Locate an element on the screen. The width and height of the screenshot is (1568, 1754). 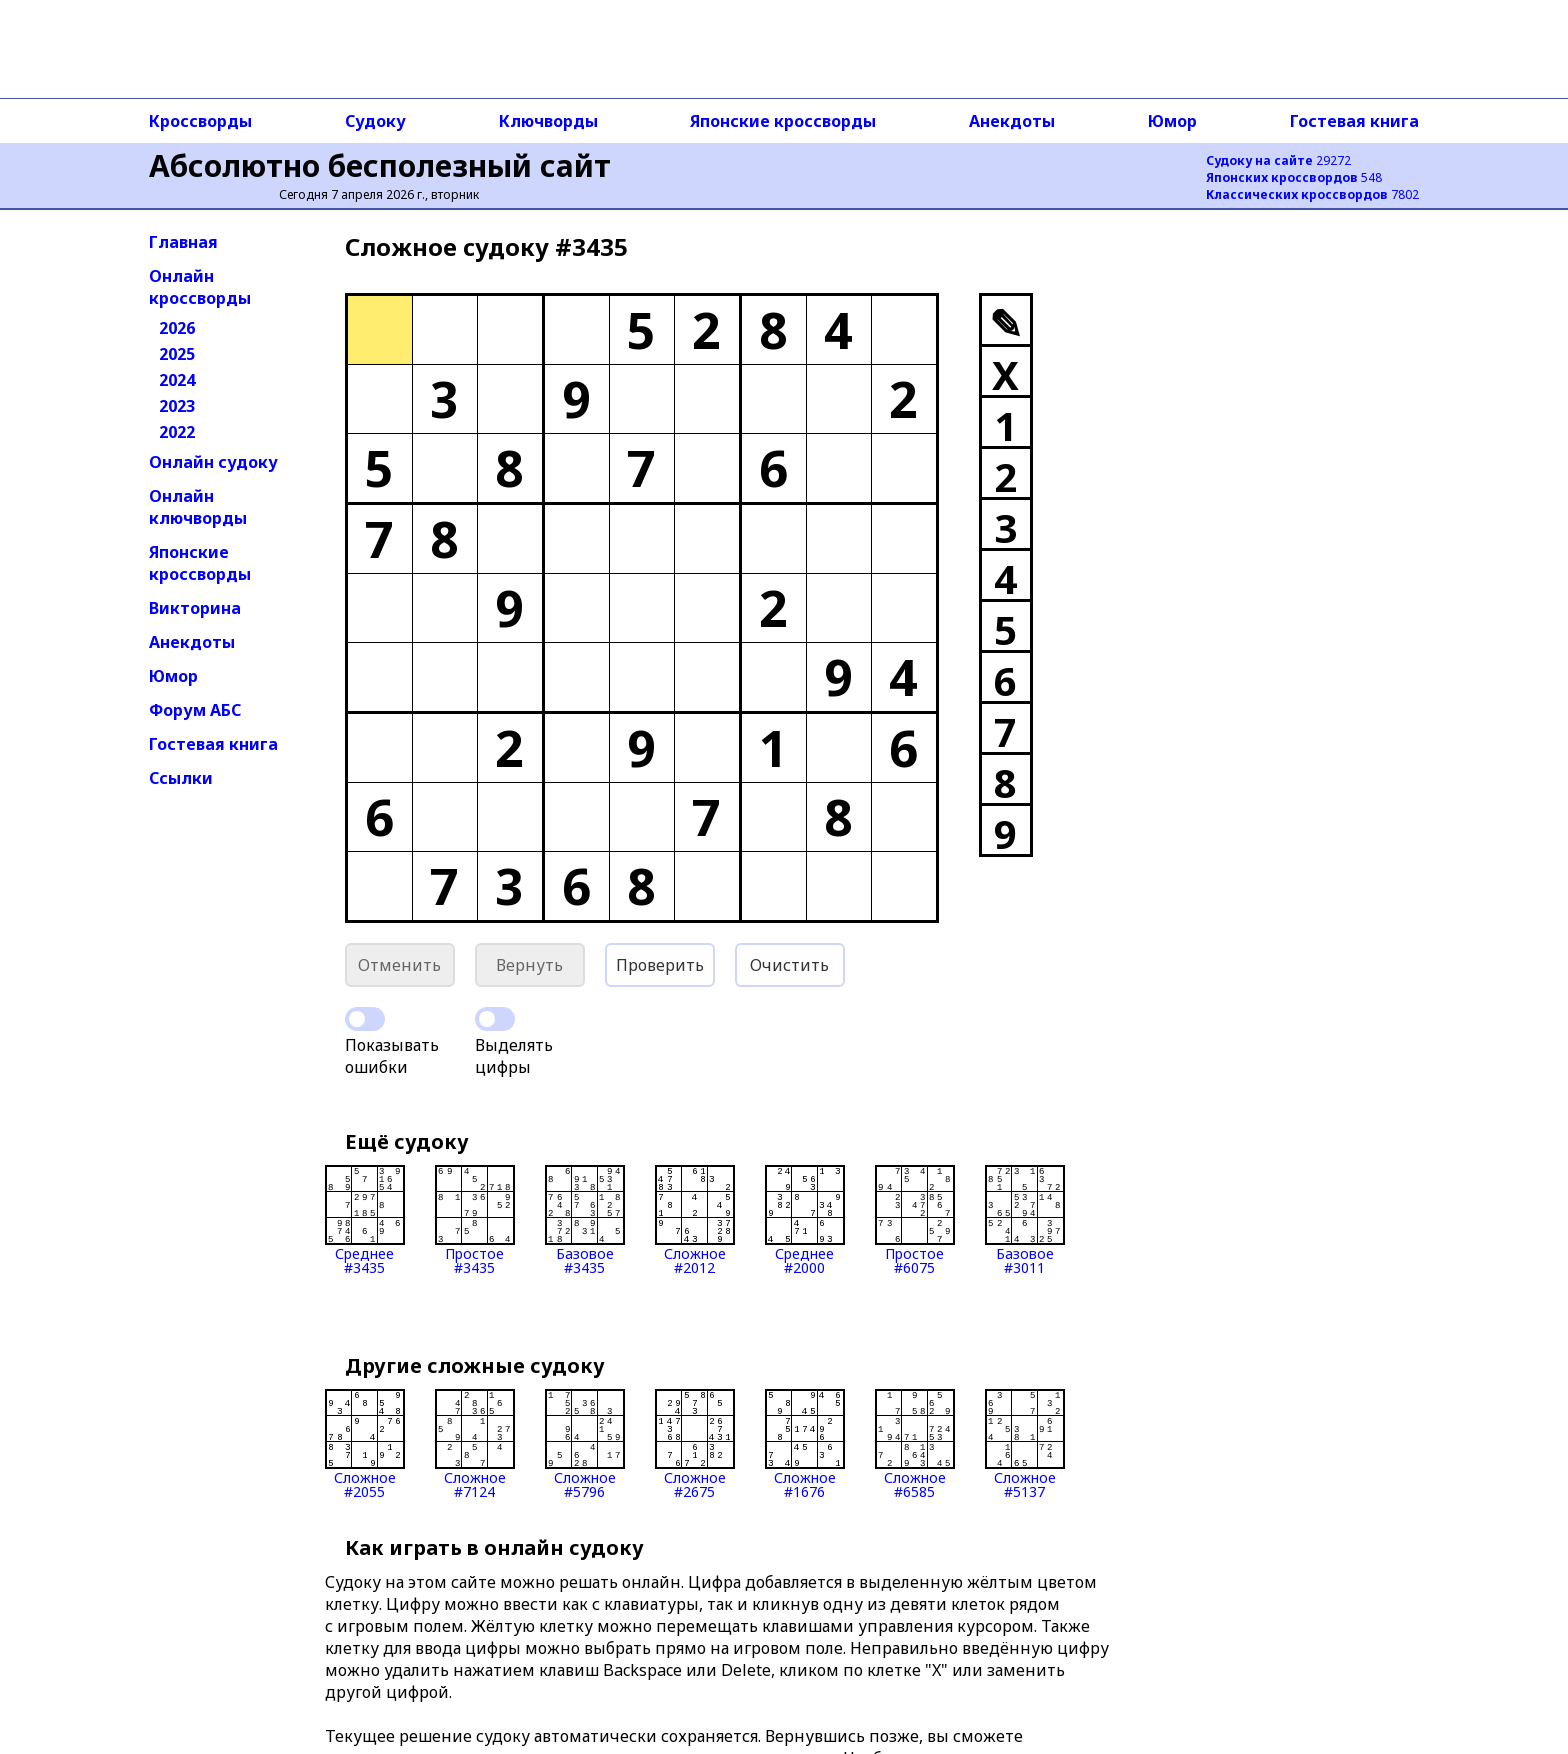
Онлайн ключворды is located at coordinates (198, 507).